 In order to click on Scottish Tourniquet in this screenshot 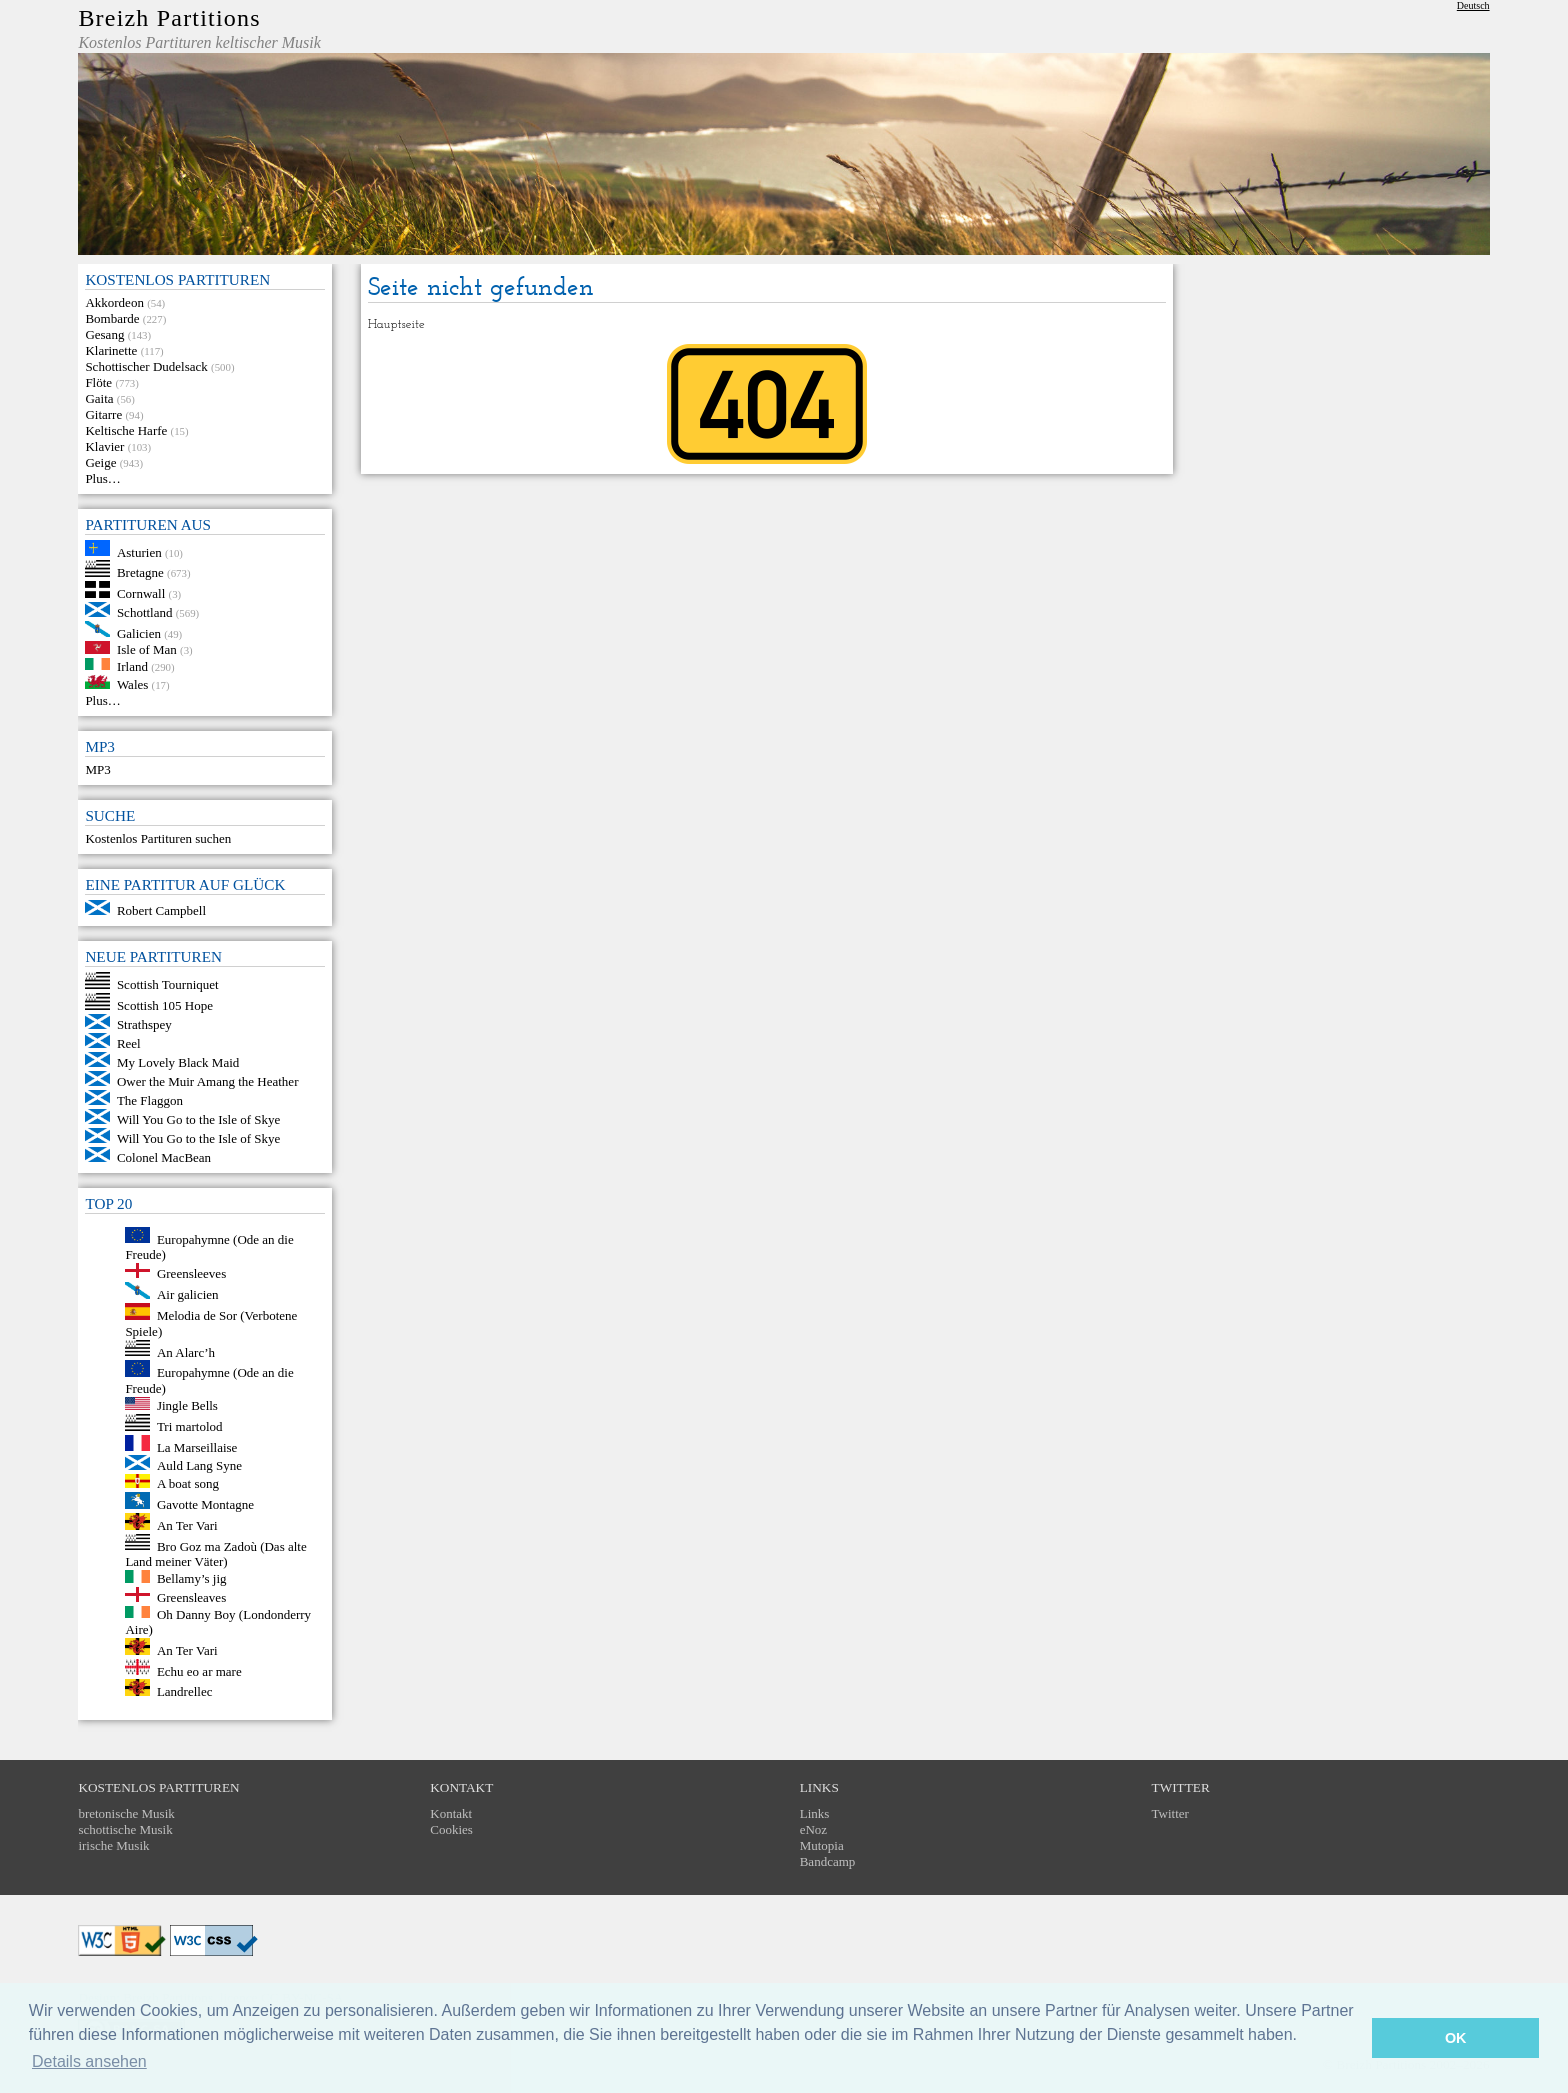, I will do `click(168, 984)`.